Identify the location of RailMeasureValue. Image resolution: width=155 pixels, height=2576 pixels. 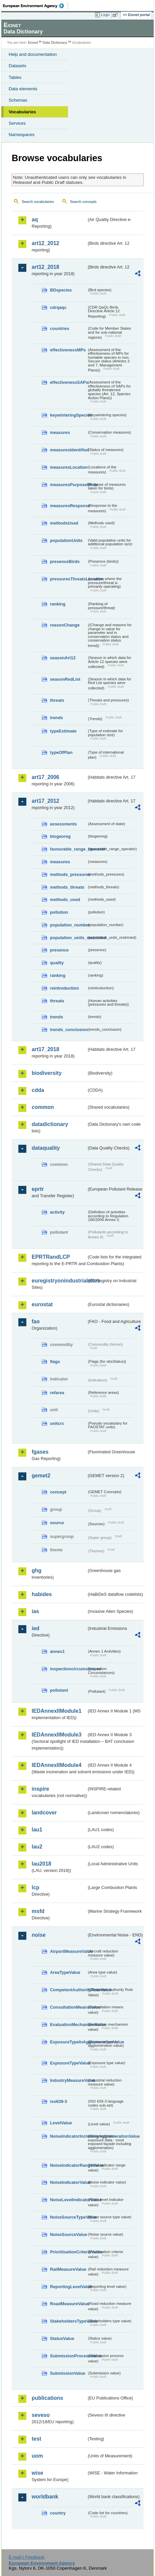
(68, 2269).